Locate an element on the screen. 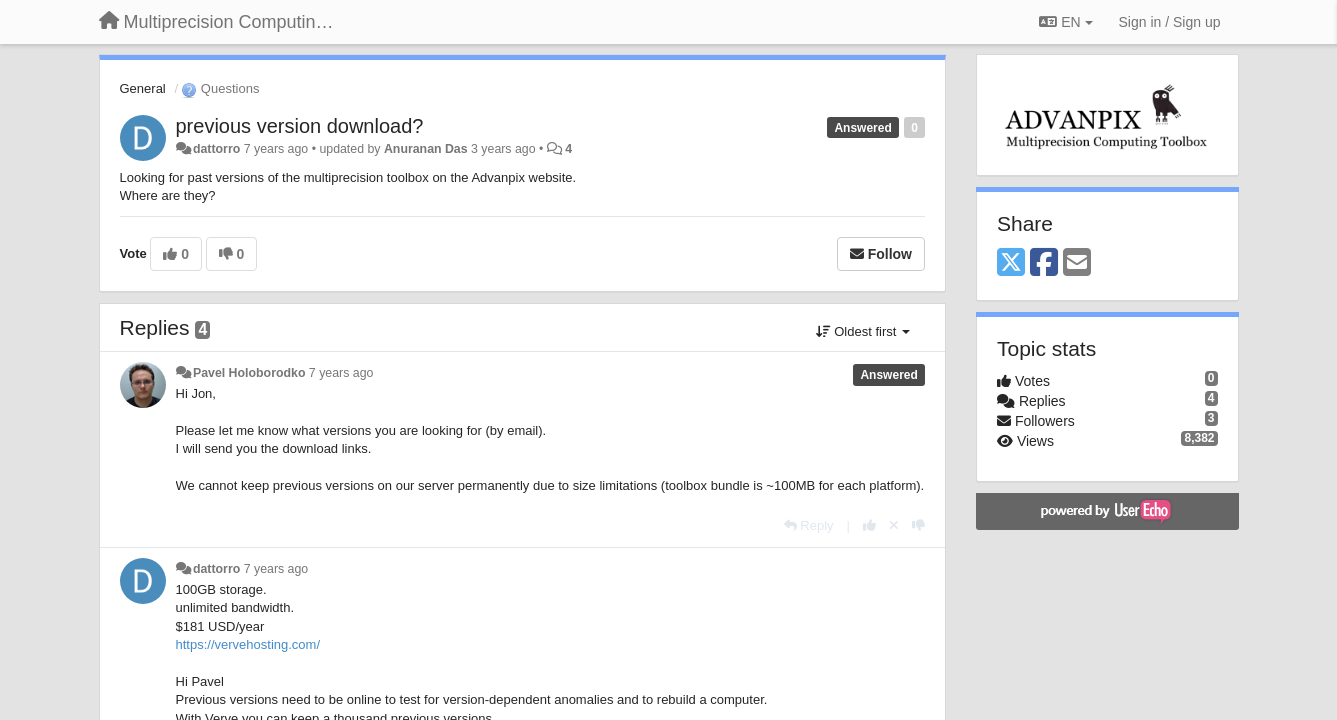 The width and height of the screenshot is (1337, 720). [Reply] is located at coordinates (809, 525).